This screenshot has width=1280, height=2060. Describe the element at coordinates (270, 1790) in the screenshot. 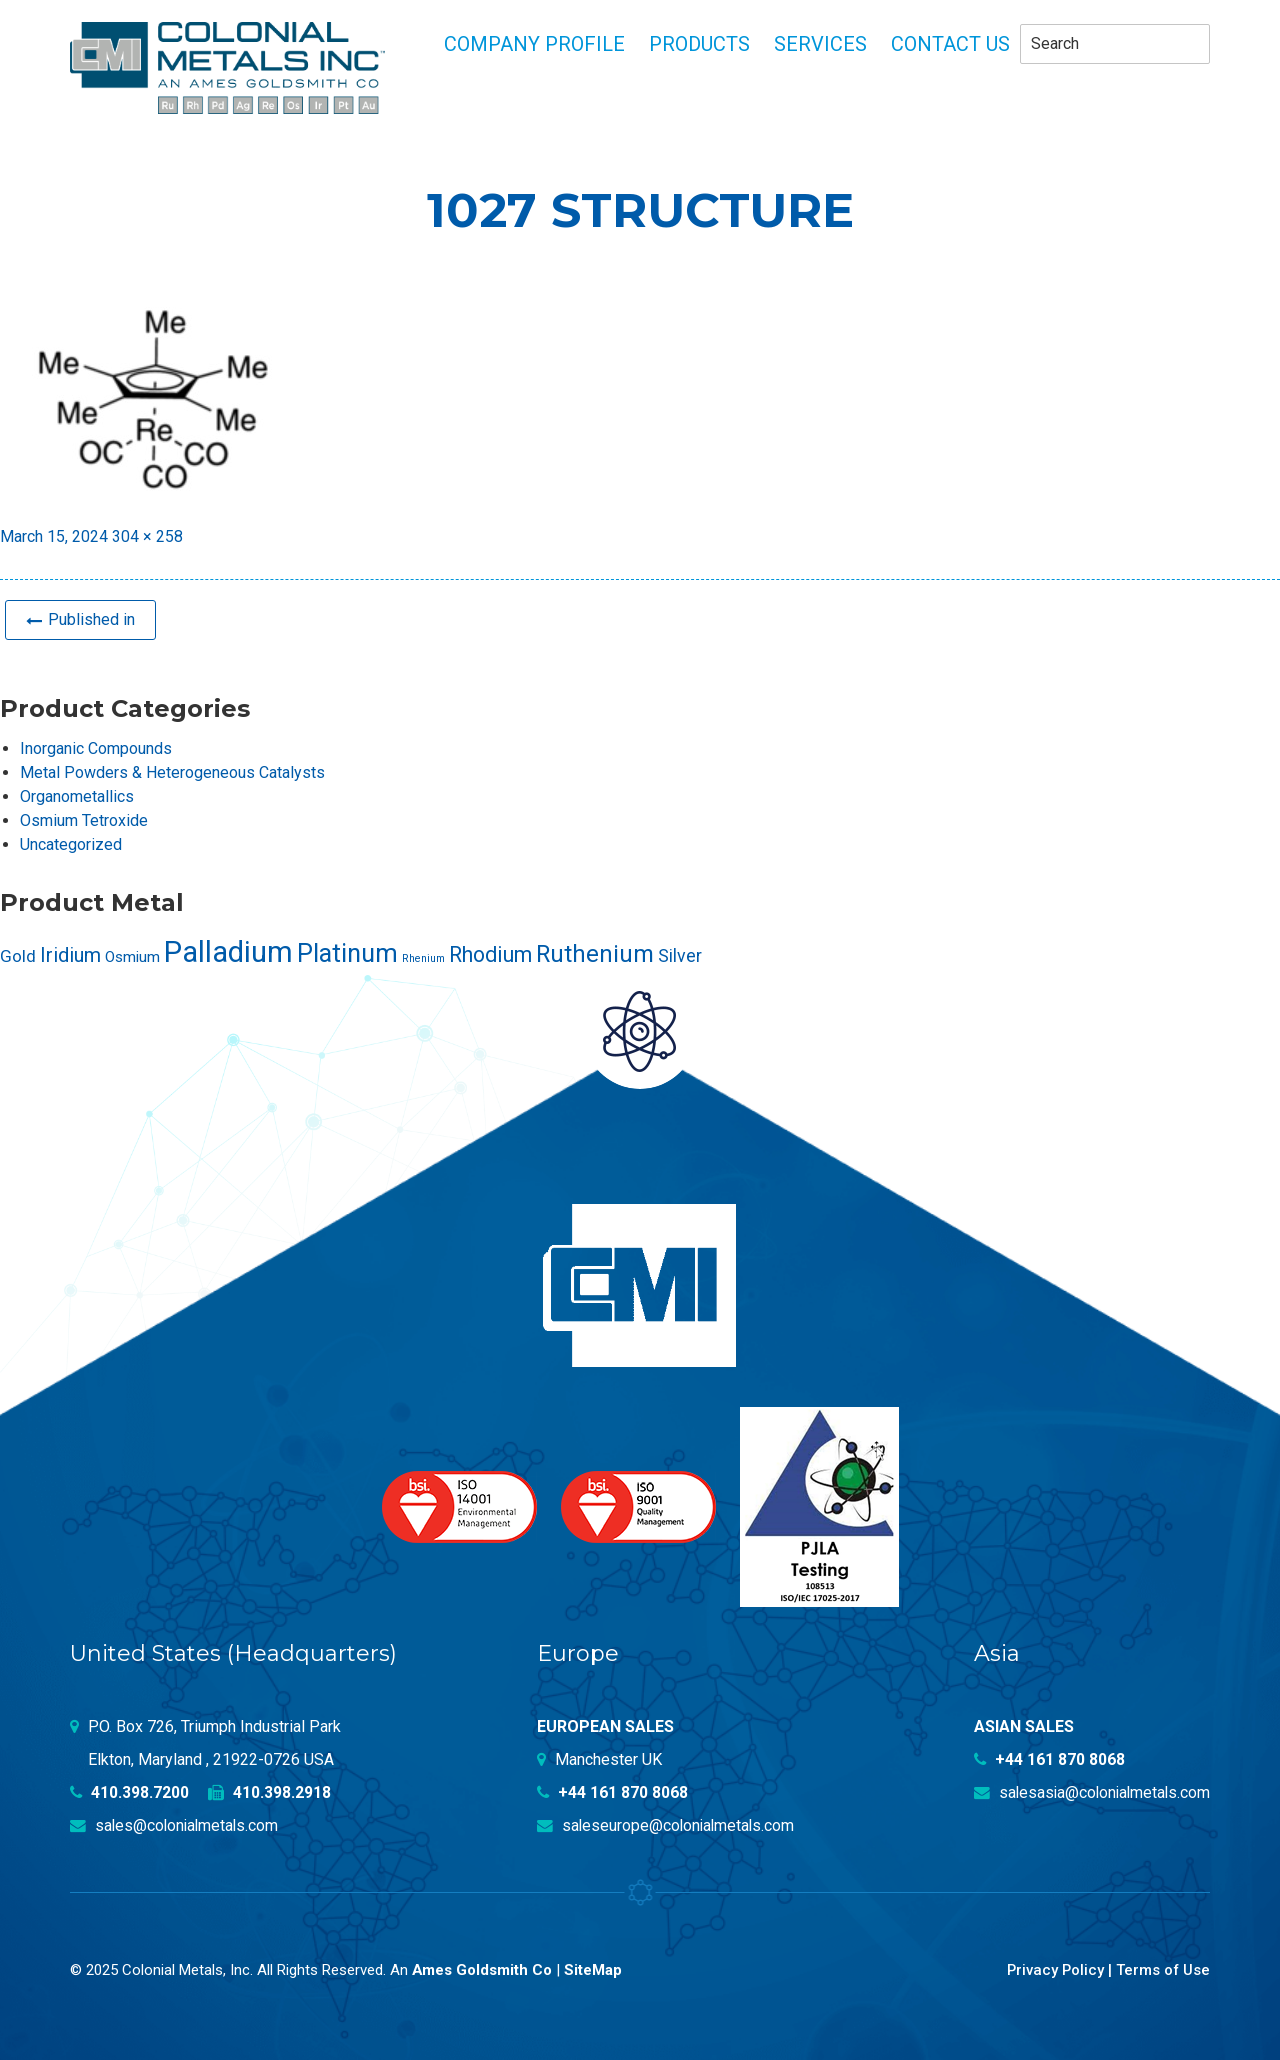

I see `410.398.2918` at that location.